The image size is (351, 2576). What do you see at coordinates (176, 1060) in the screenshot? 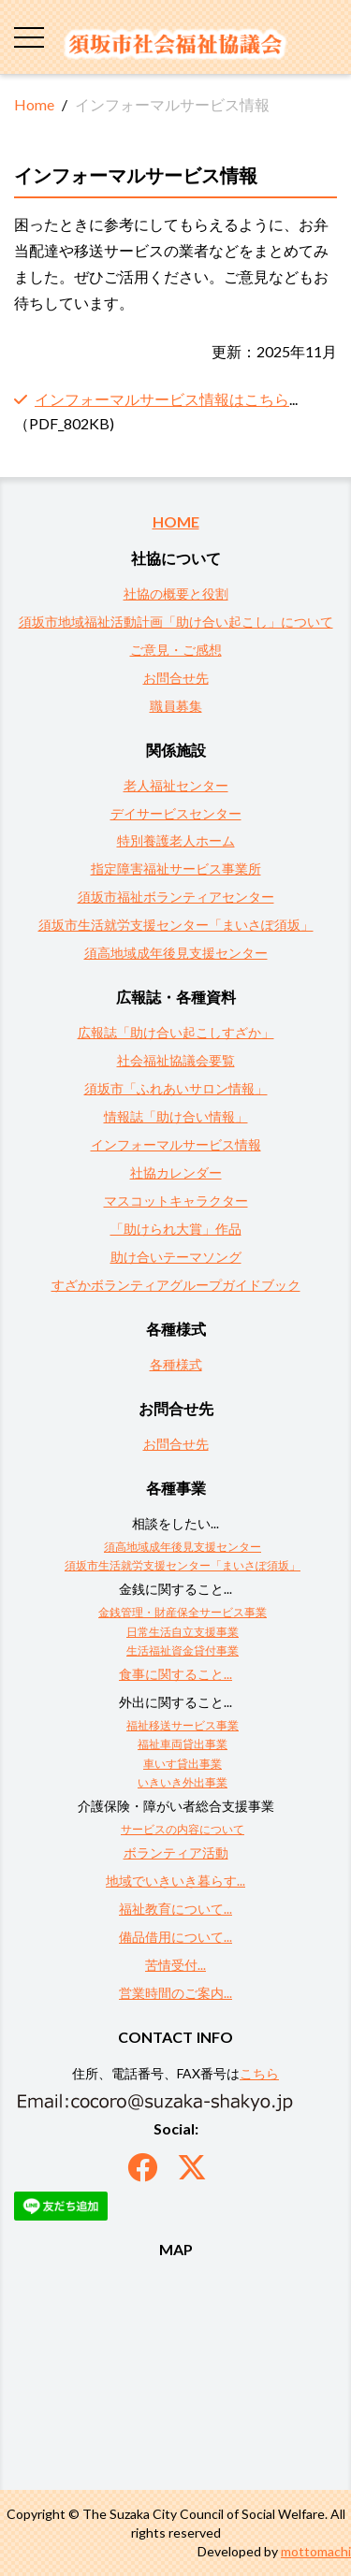
I see `社会福祉協議会要覧` at bounding box center [176, 1060].